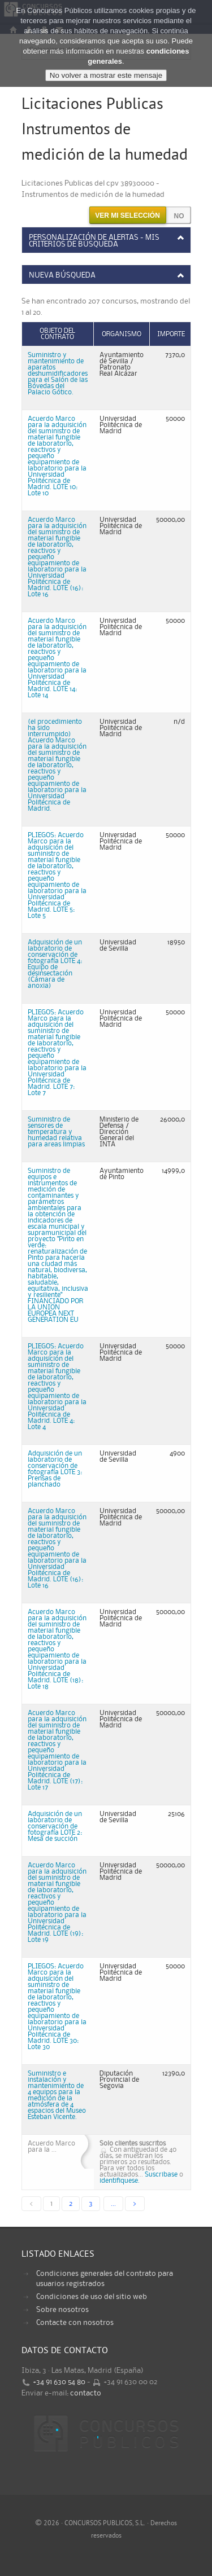 The height and width of the screenshot is (2576, 212). What do you see at coordinates (56, 1132) in the screenshot?
I see `Suministro de sensores de temperatura y humedad relativa para areas limpias` at bounding box center [56, 1132].